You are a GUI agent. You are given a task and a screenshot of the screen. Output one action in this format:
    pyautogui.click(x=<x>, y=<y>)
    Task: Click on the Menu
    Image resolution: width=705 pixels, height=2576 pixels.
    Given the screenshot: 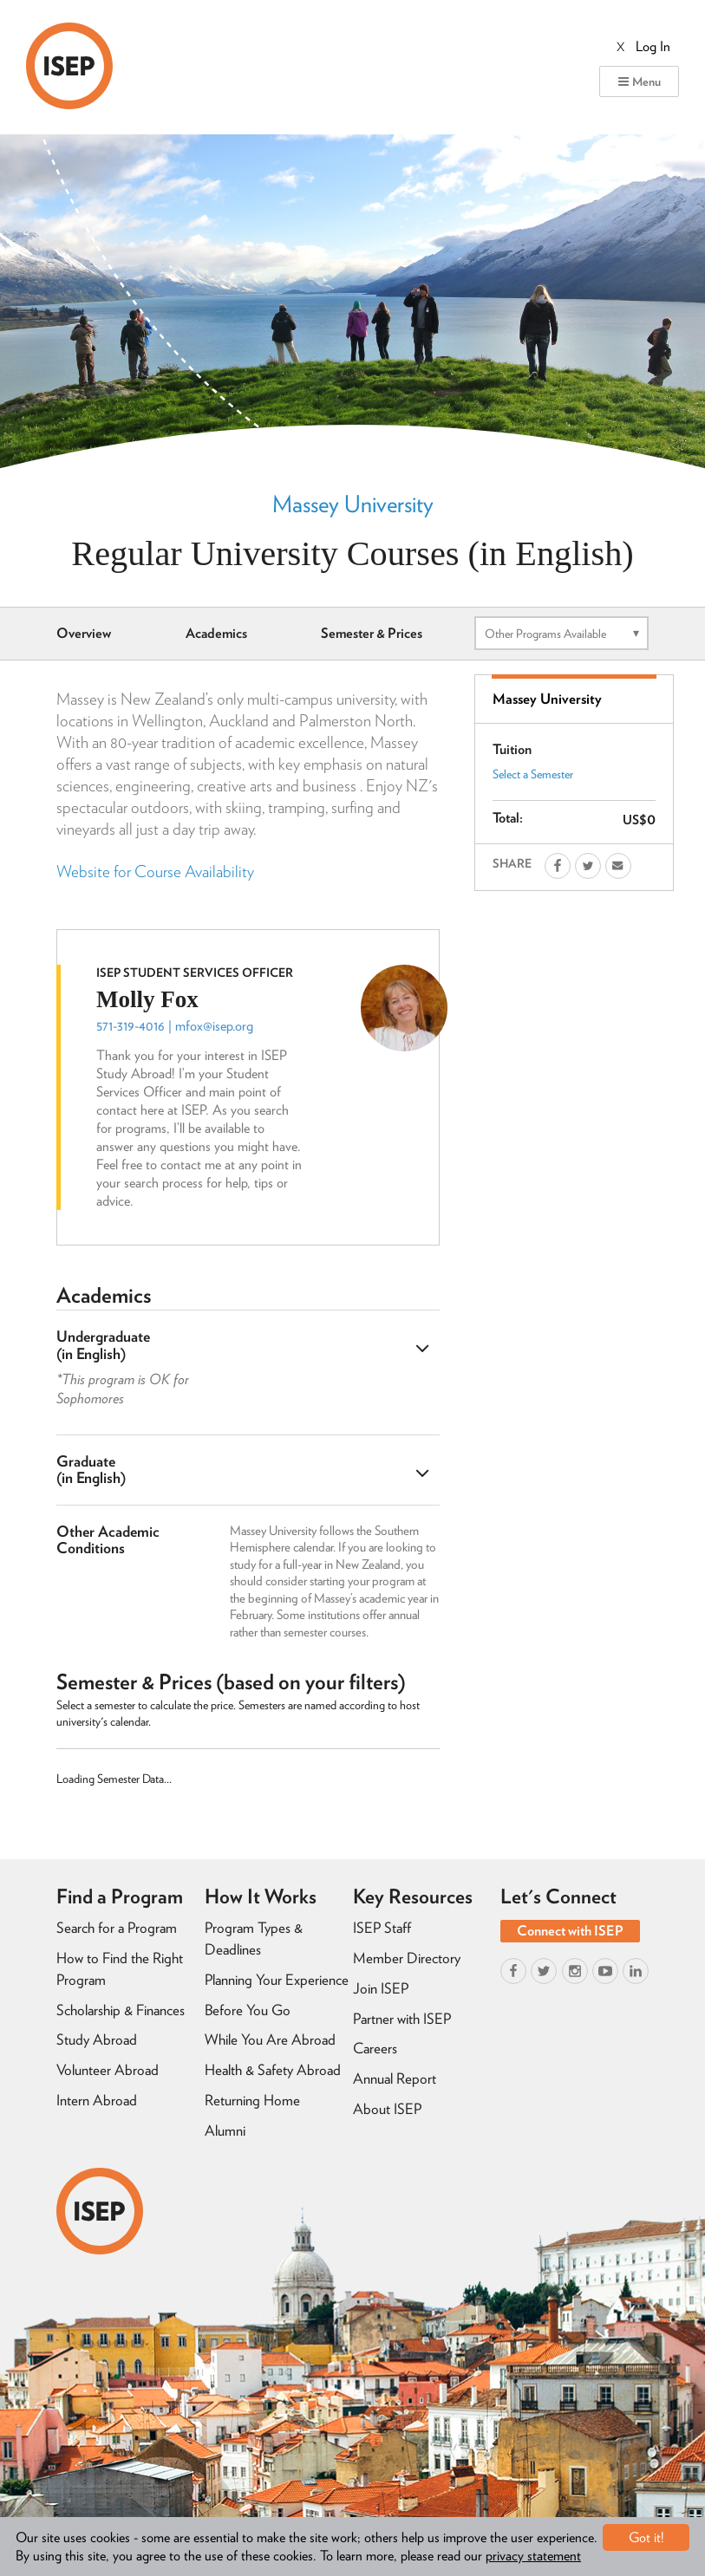 What is the action you would take?
    pyautogui.click(x=639, y=81)
    